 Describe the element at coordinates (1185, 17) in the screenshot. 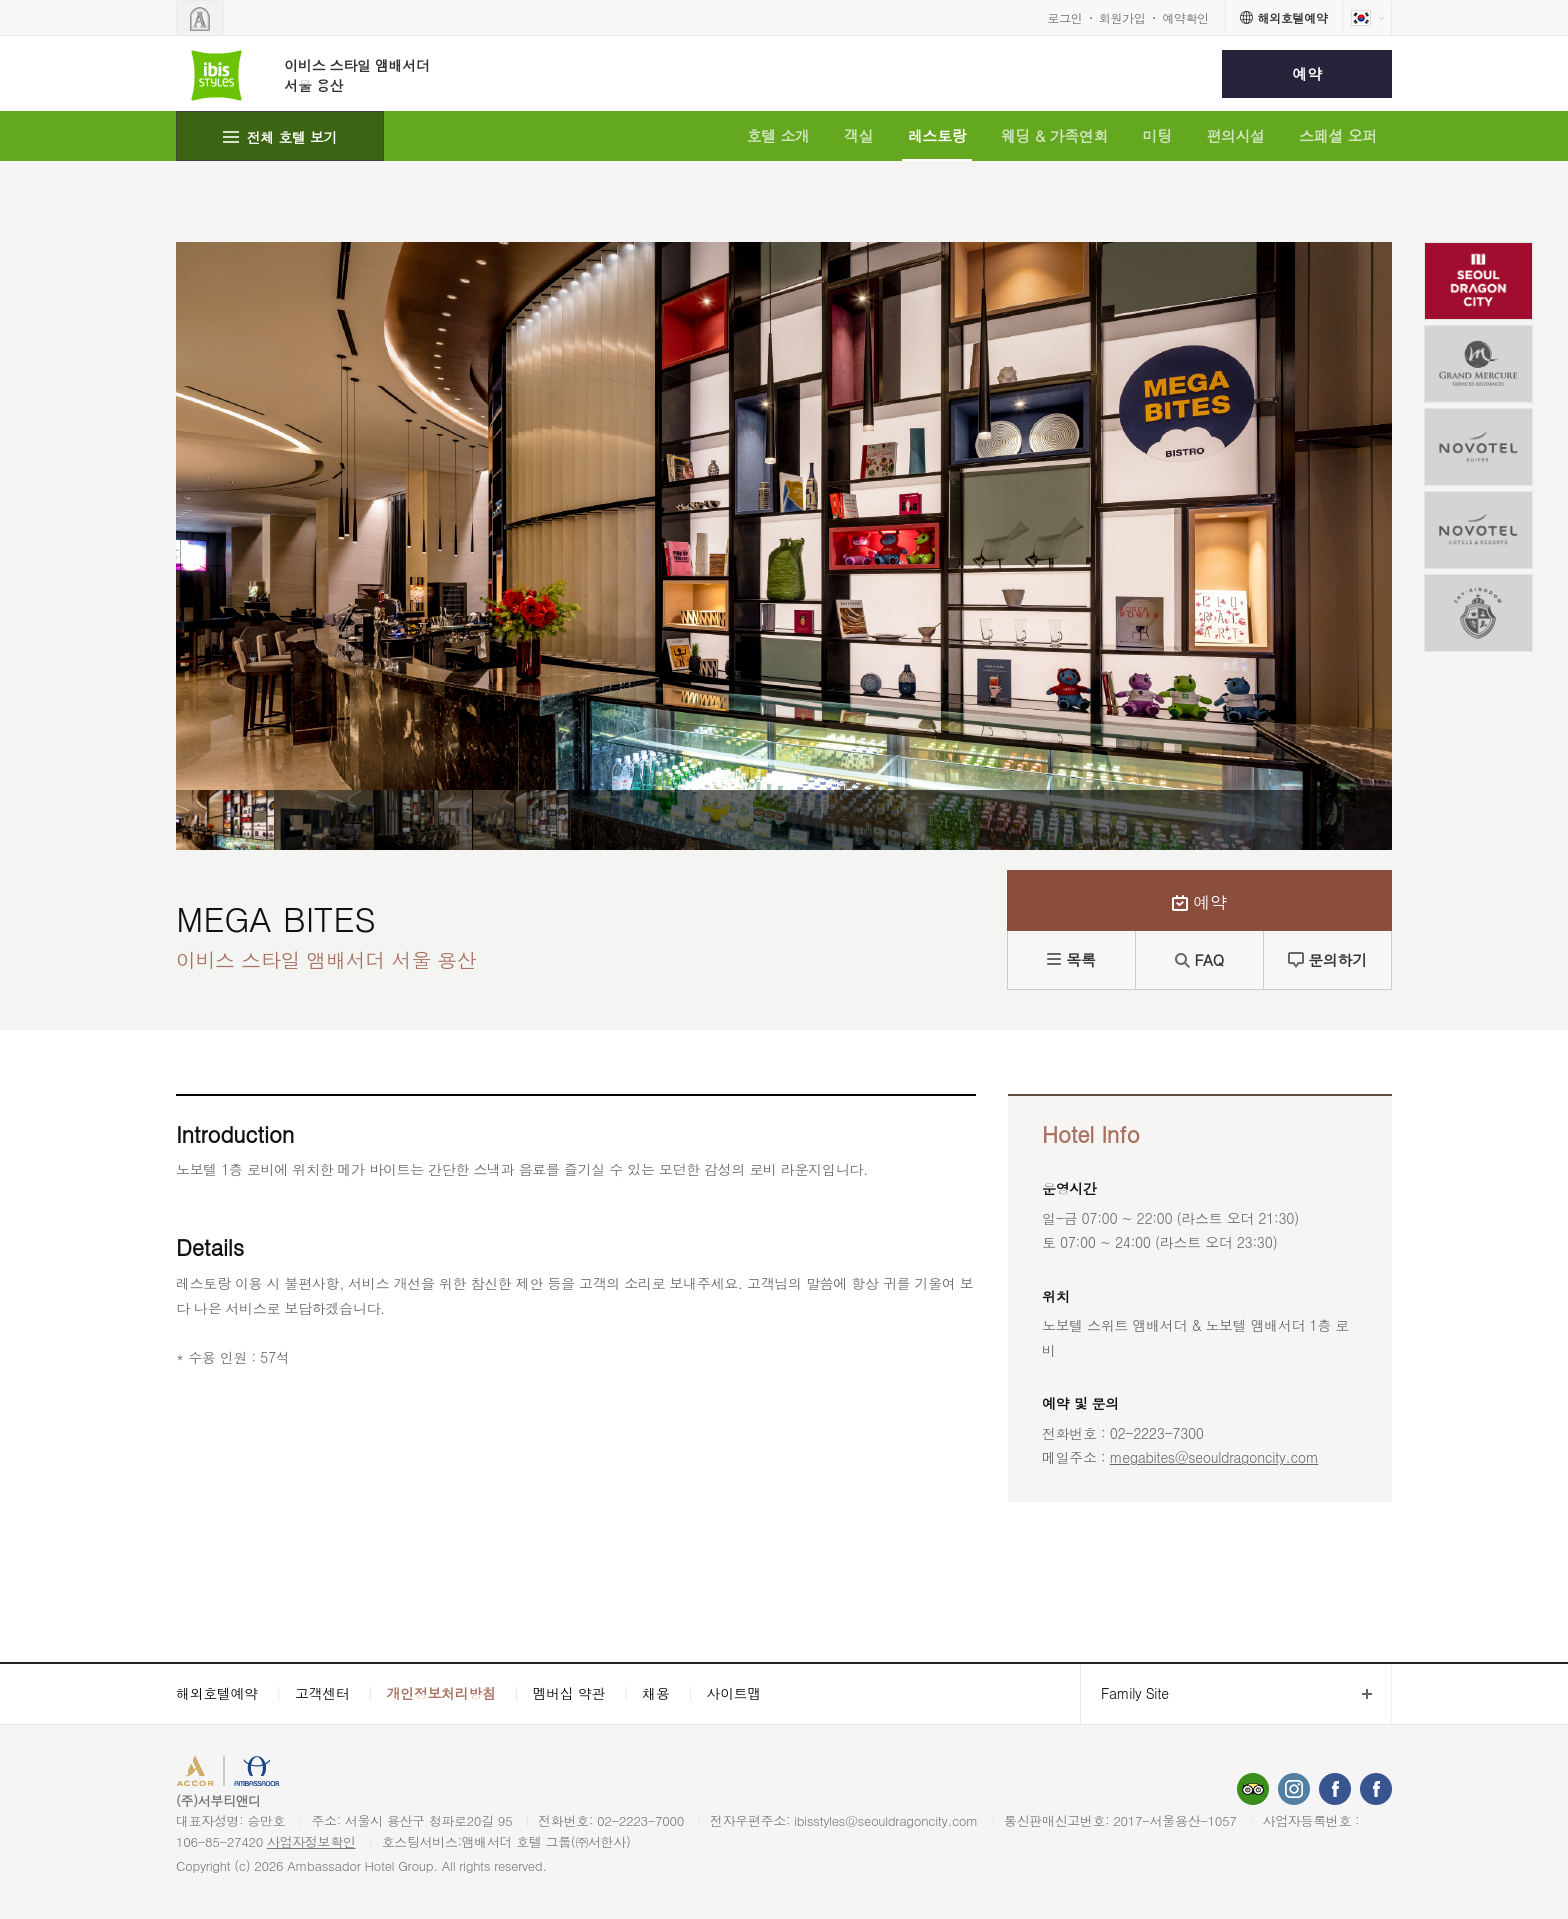

I see `예약확인` at that location.